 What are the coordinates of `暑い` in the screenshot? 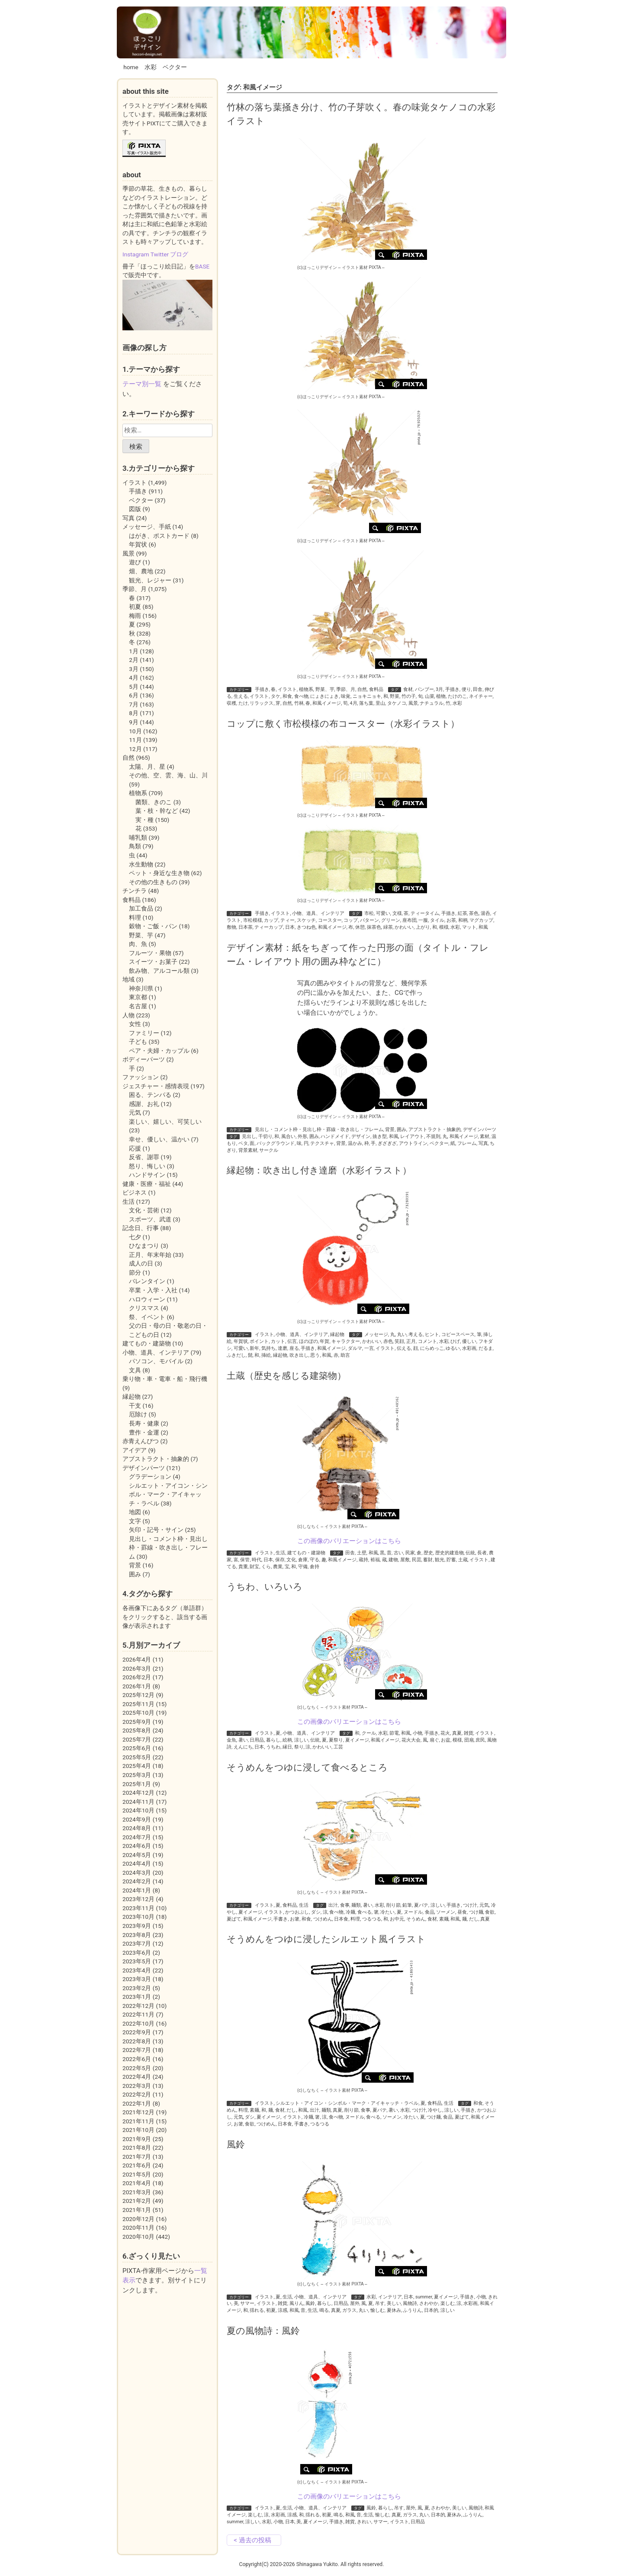 It's located at (243, 1740).